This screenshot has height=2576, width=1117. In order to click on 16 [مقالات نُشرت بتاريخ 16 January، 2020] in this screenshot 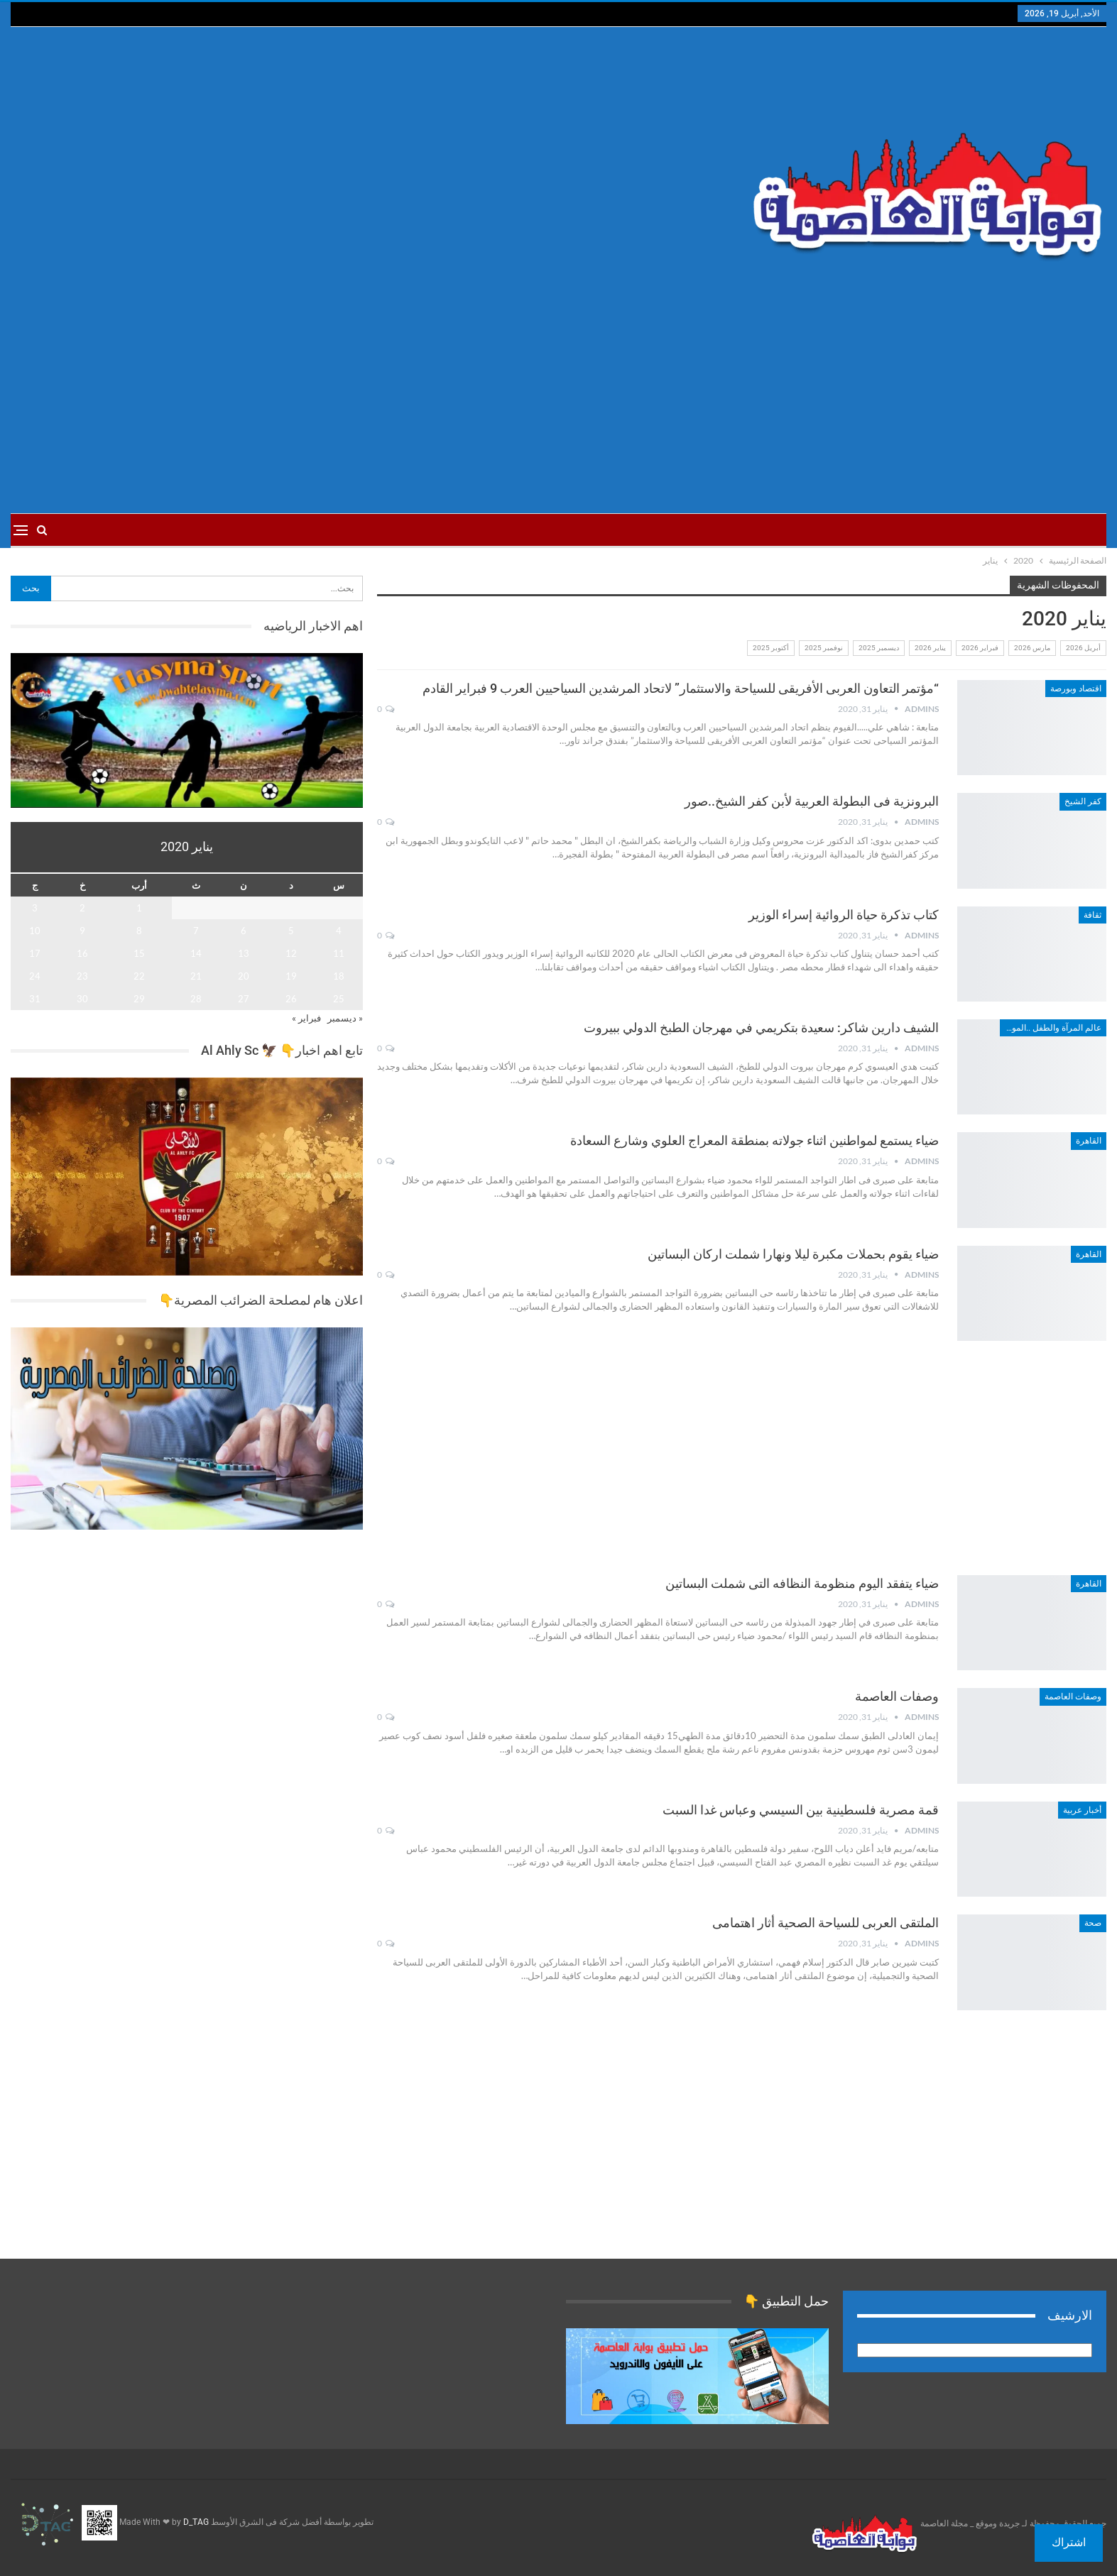, I will do `click(82, 953)`.